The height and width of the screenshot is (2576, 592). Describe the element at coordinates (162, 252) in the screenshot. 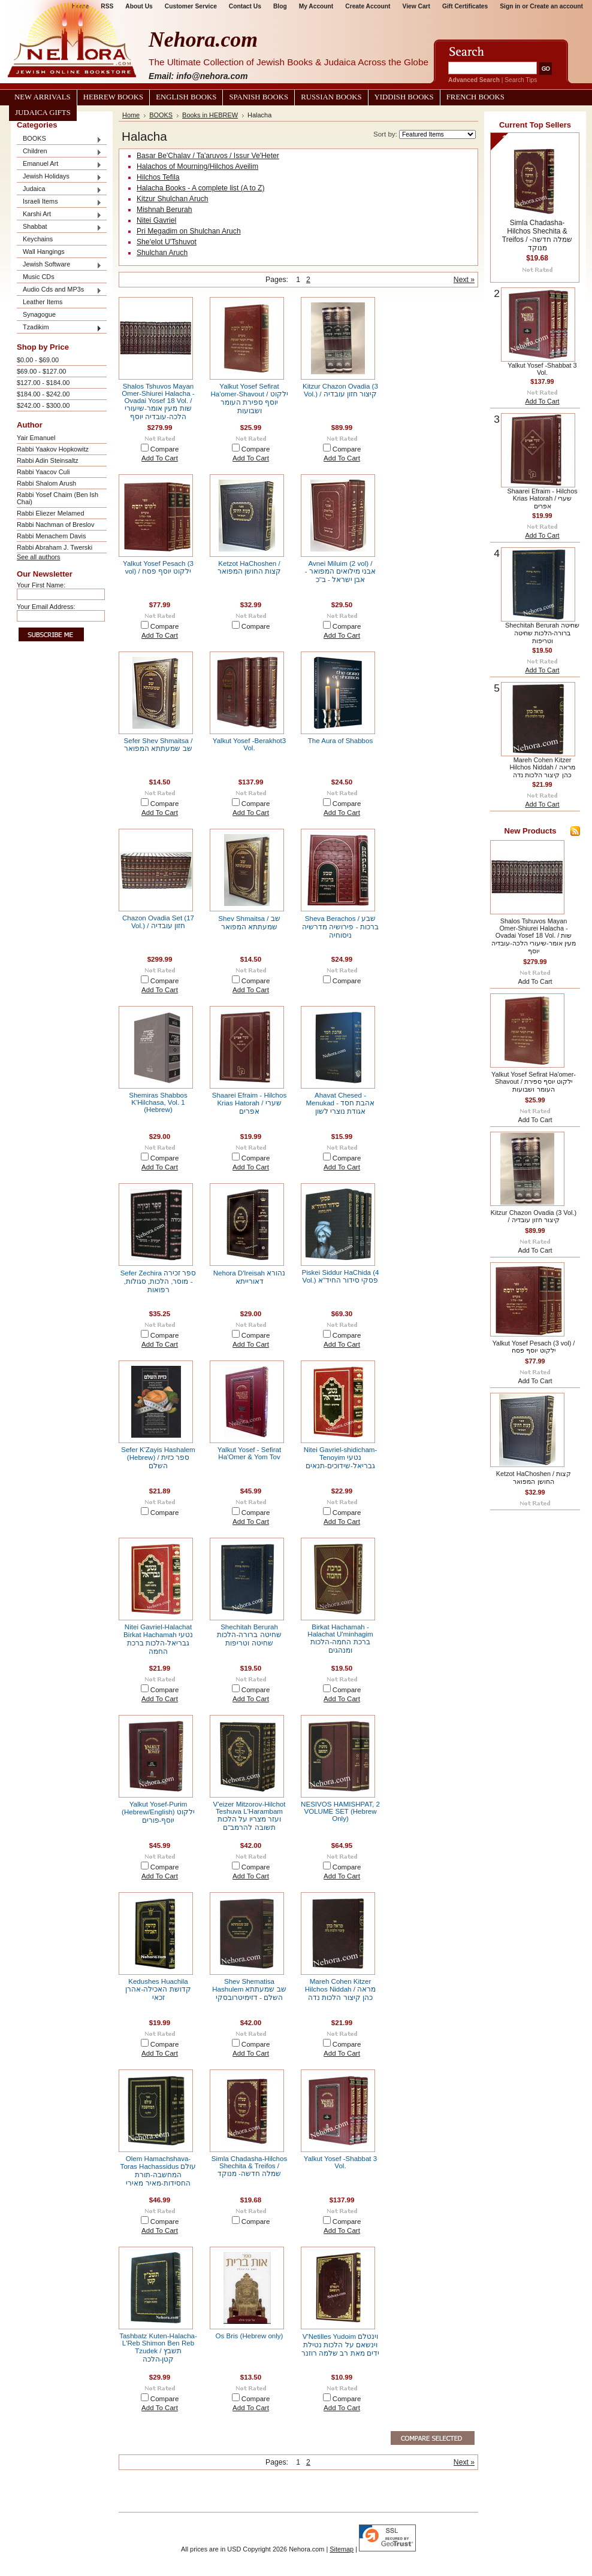

I see `Shulchan Aruch` at that location.